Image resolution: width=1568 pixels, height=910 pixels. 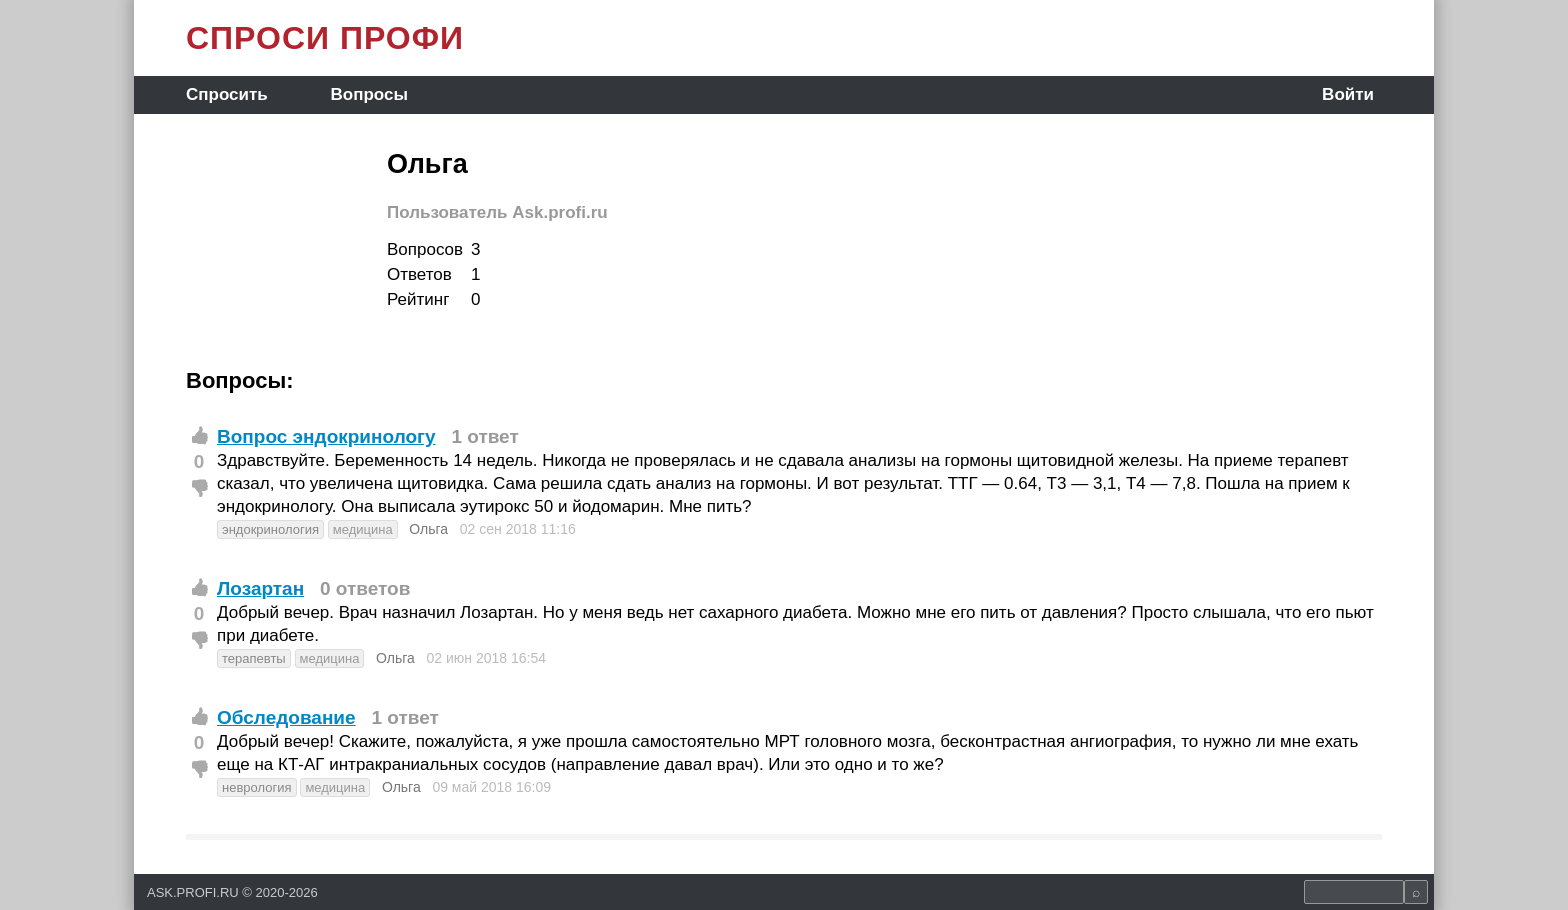 I want to click on неврология, so click(x=257, y=787).